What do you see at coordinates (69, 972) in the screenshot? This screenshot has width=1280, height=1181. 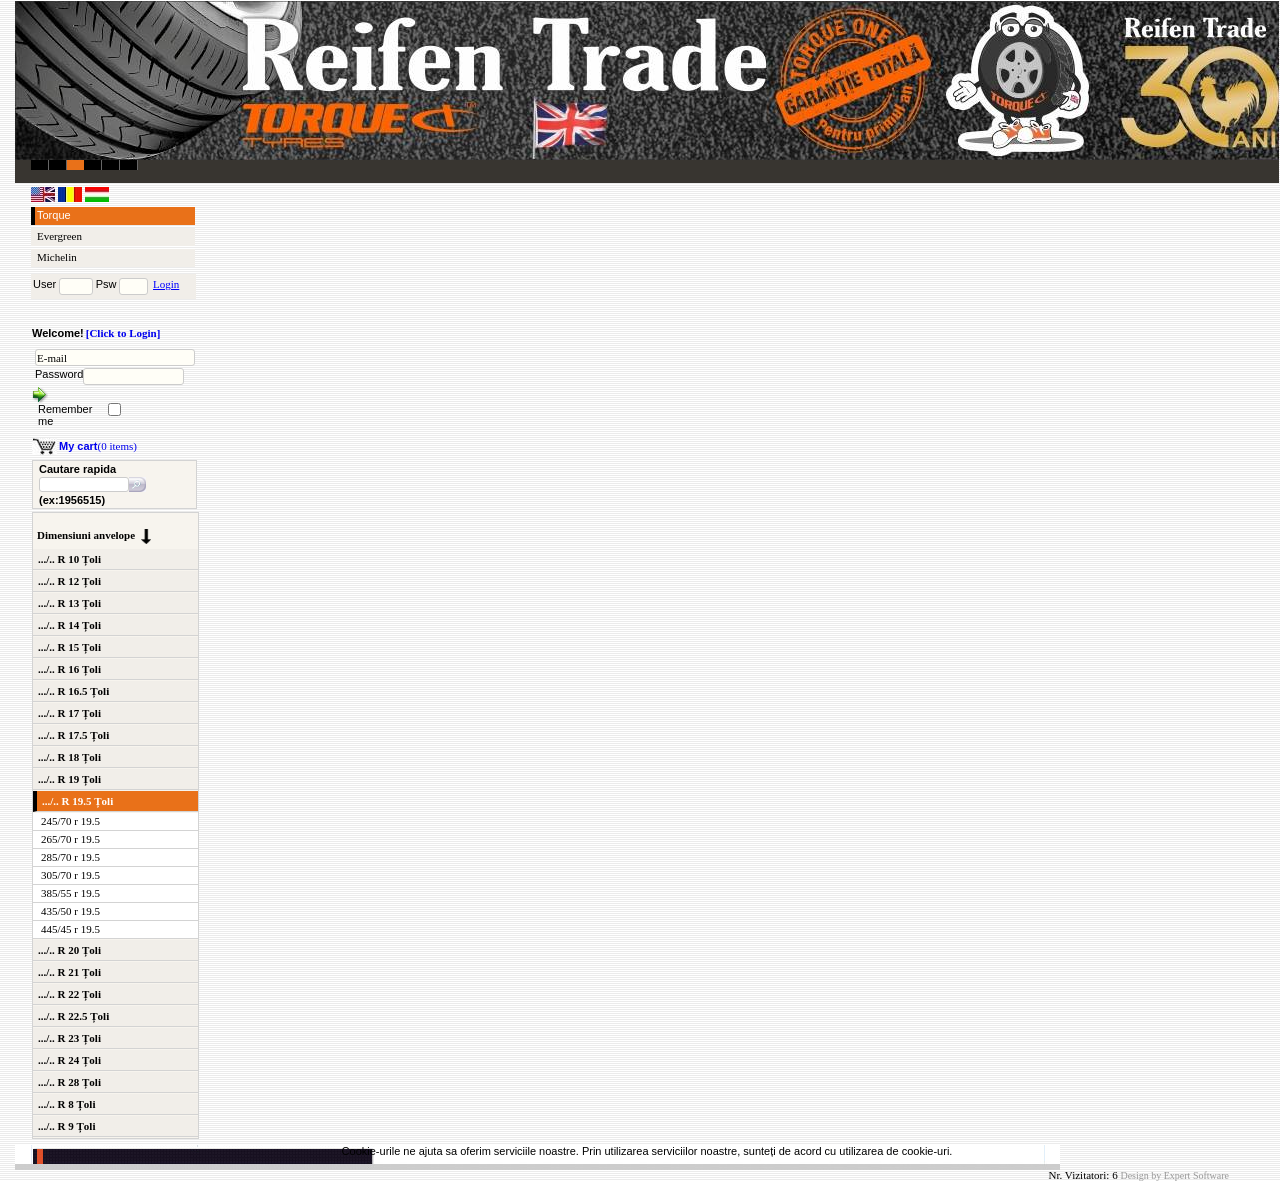 I see `.../.. R 21 Țoli` at bounding box center [69, 972].